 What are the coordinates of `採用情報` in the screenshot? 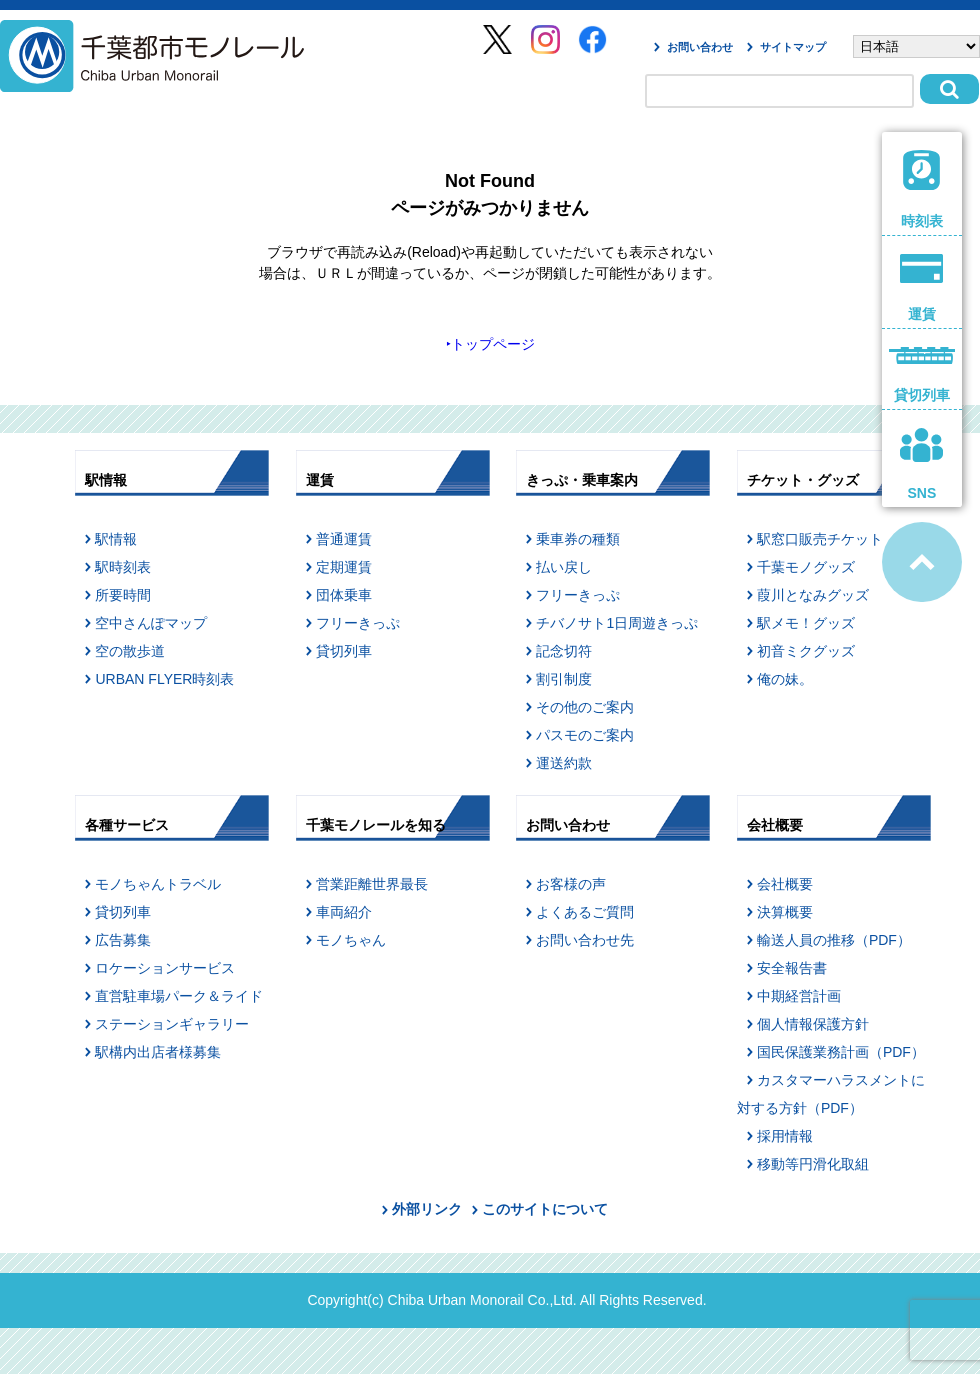 It's located at (785, 1136).